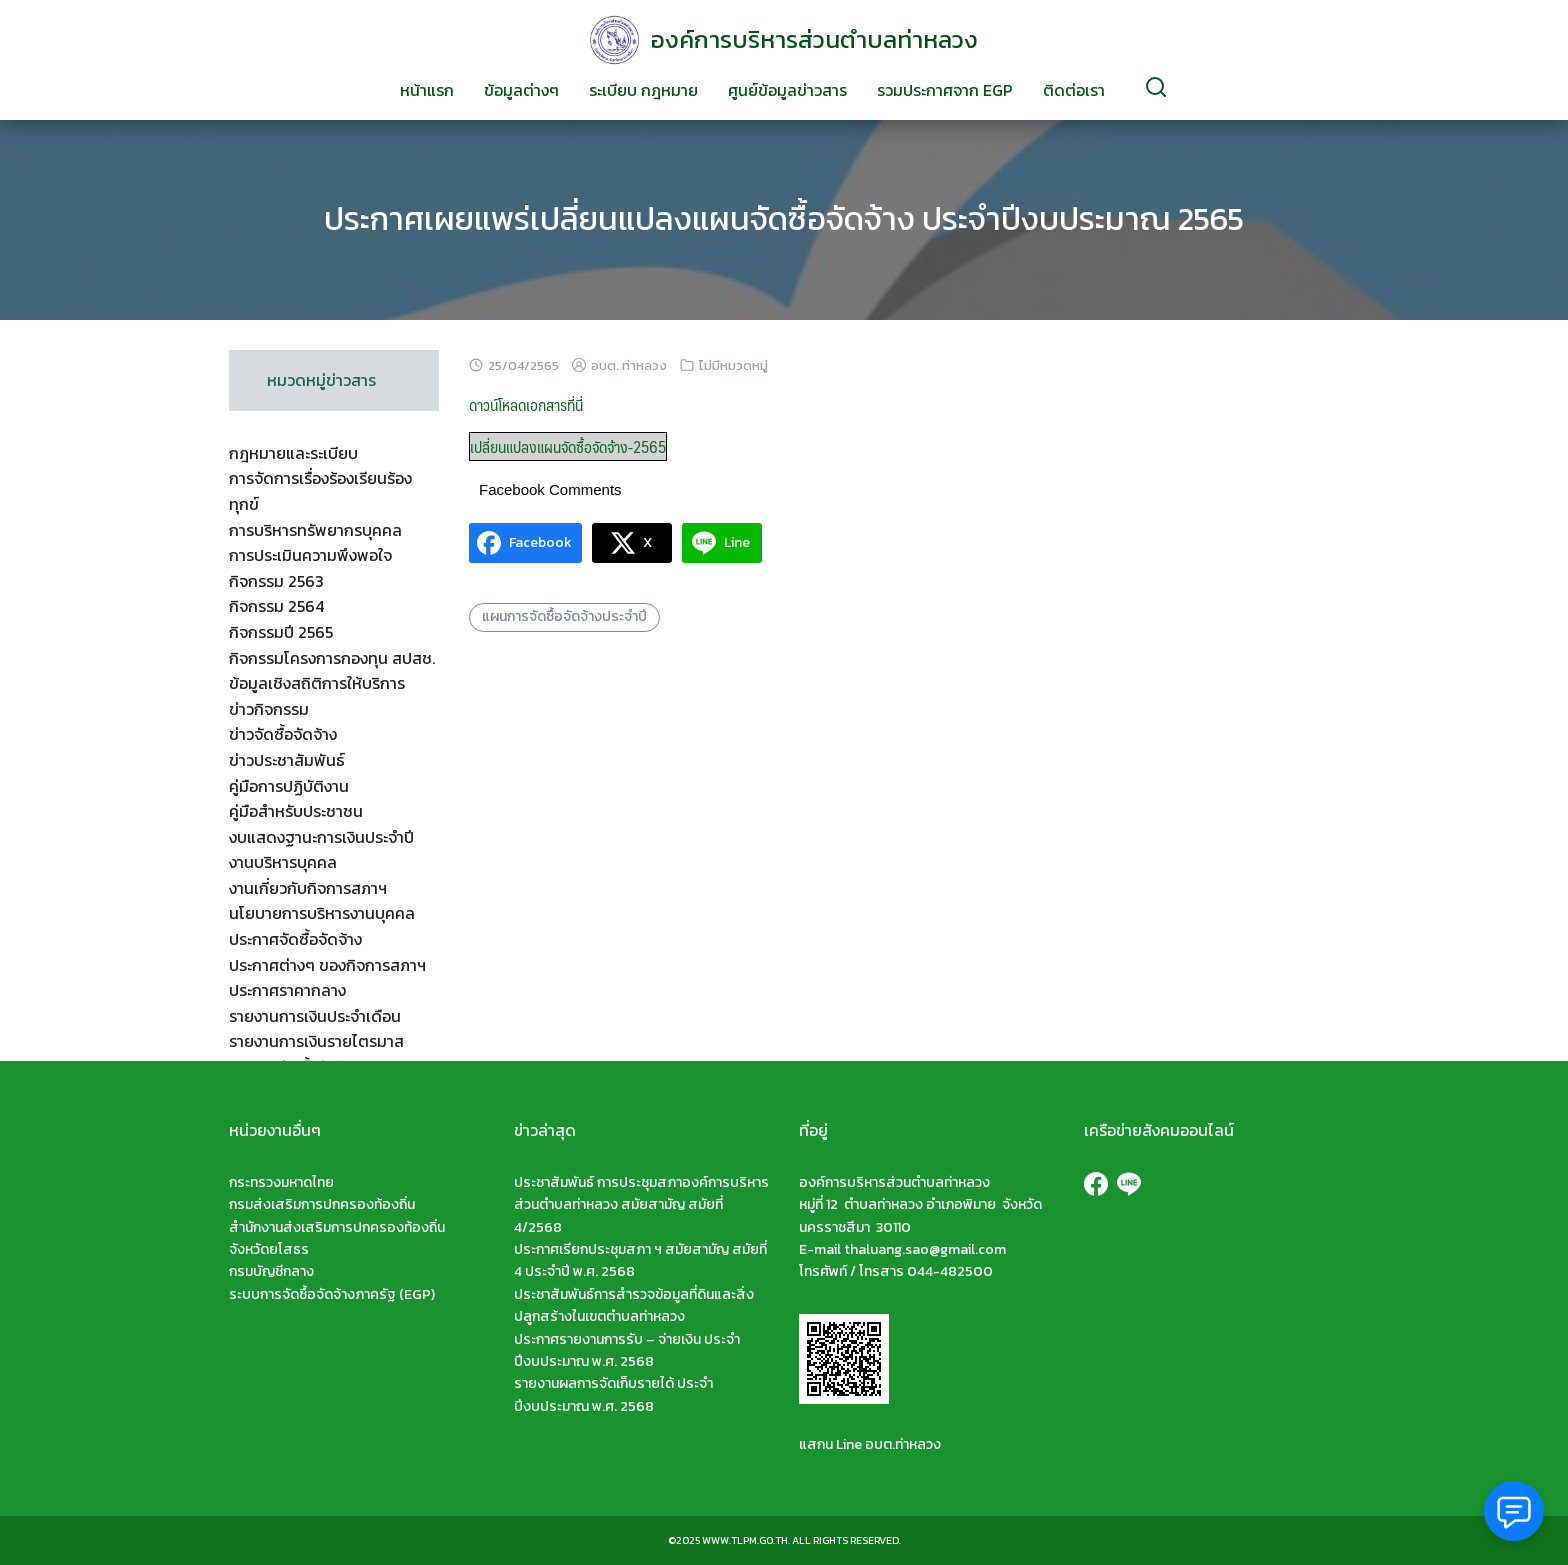  Describe the element at coordinates (317, 683) in the screenshot. I see `ข้อมูลเชิงสถิติการให้บริการ` at that location.